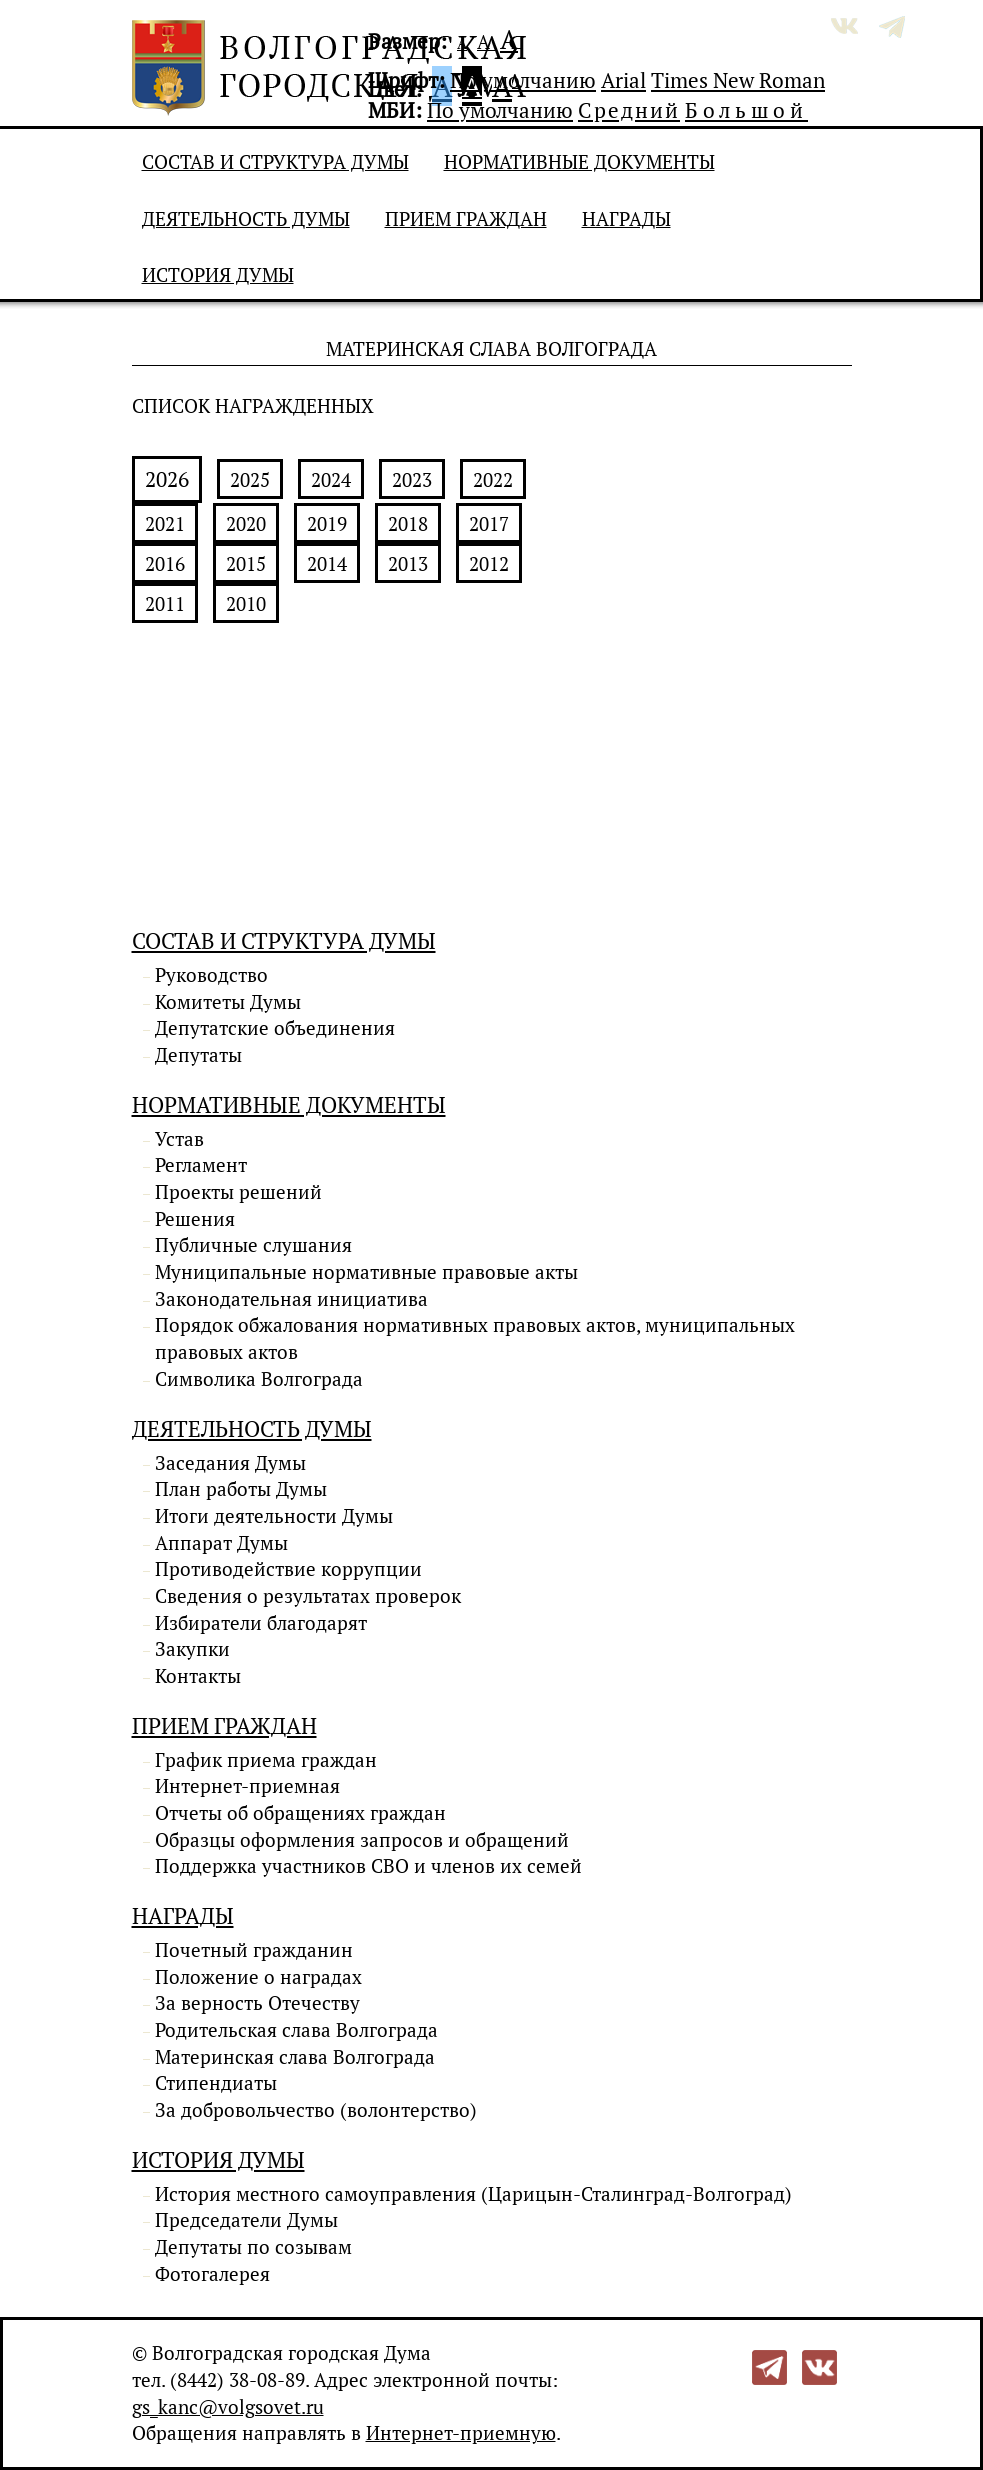  Describe the element at coordinates (475, 1338) in the screenshot. I see `Порядок обжалования нормативных правовых актов, муниципальных правовых актов` at that location.